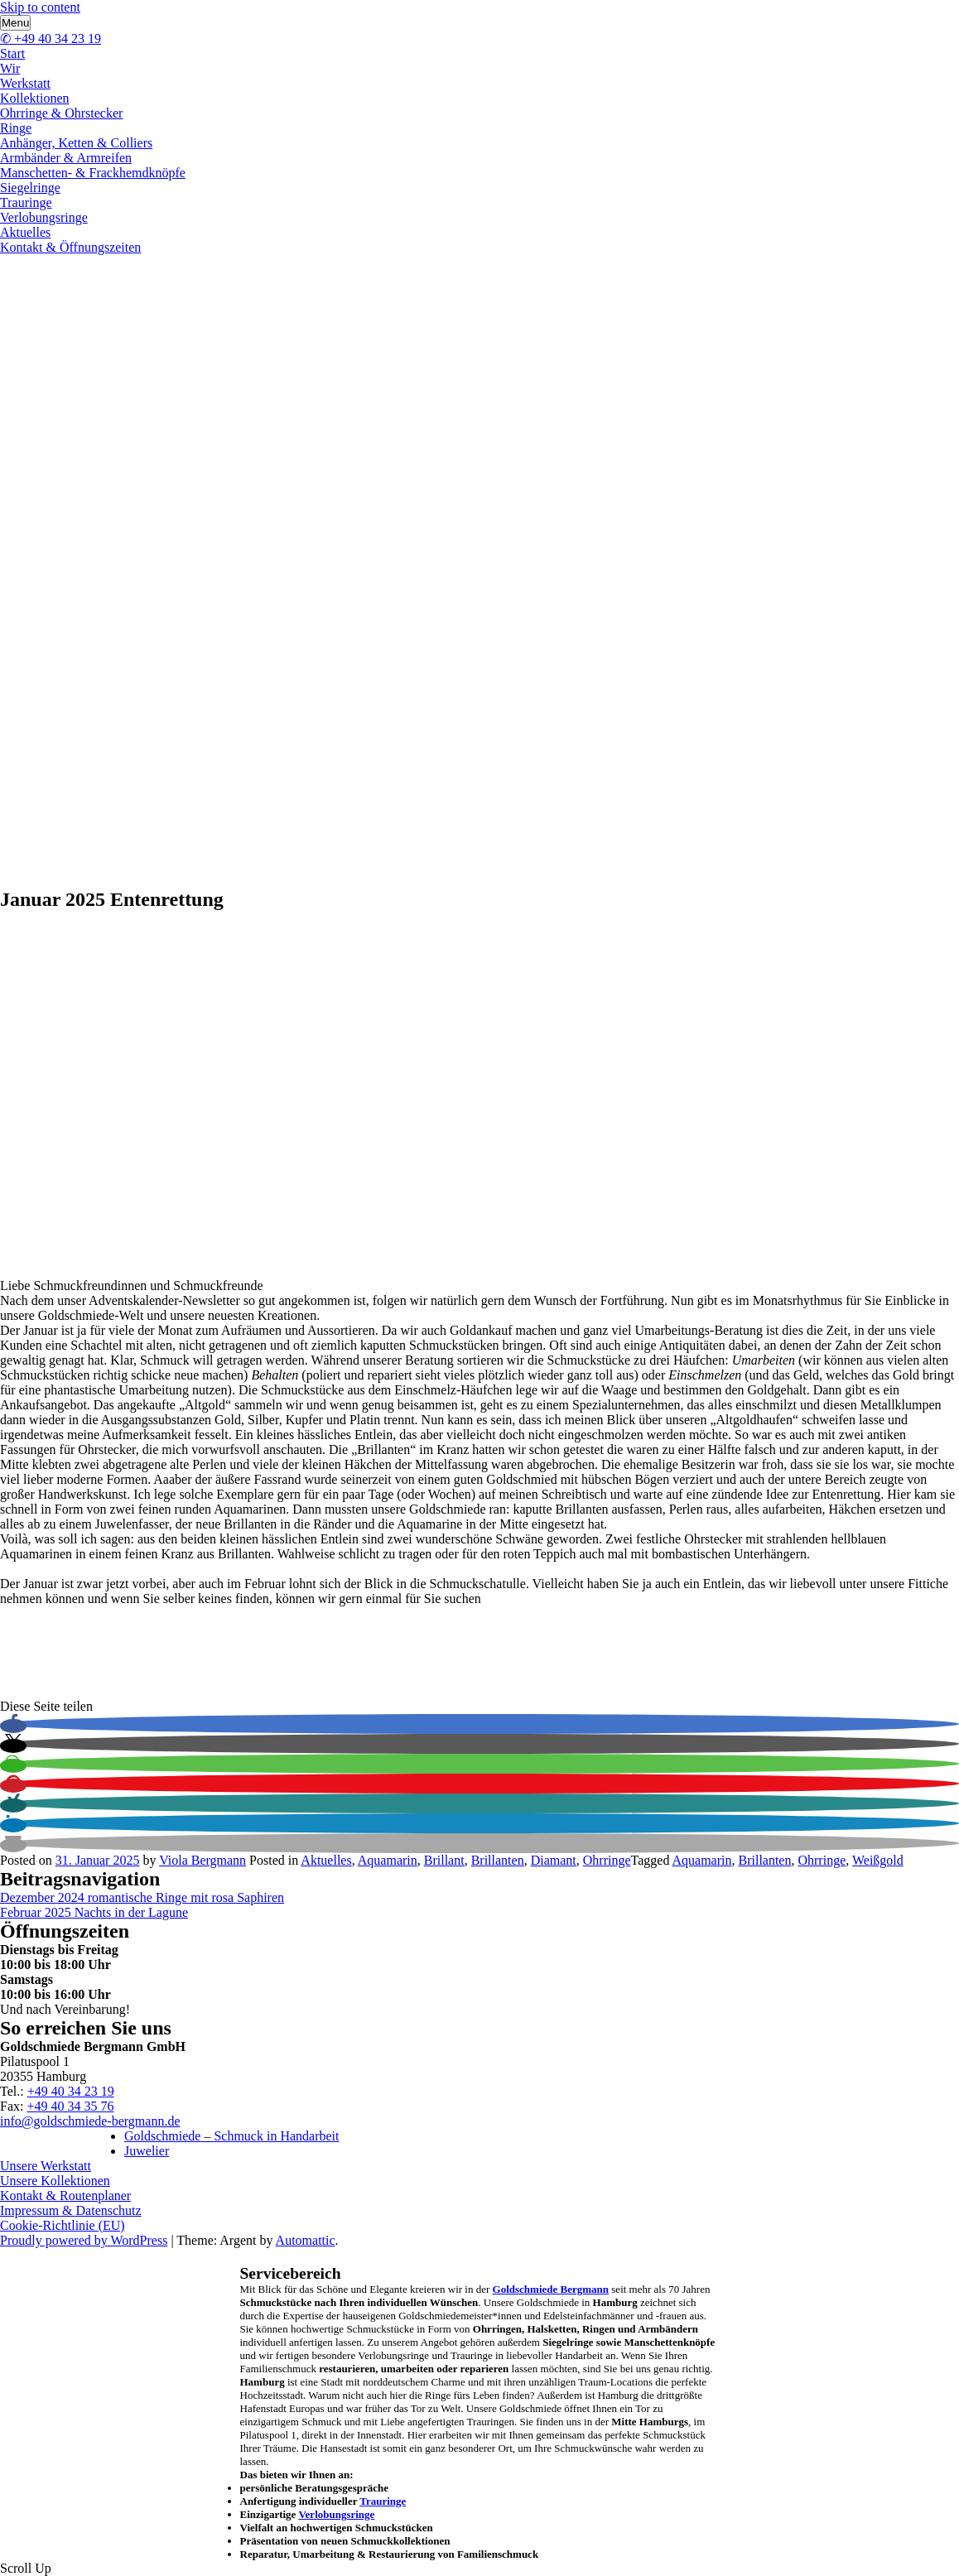 Image resolution: width=959 pixels, height=2576 pixels. Describe the element at coordinates (202, 1860) in the screenshot. I see `Viola Bergmann` at that location.